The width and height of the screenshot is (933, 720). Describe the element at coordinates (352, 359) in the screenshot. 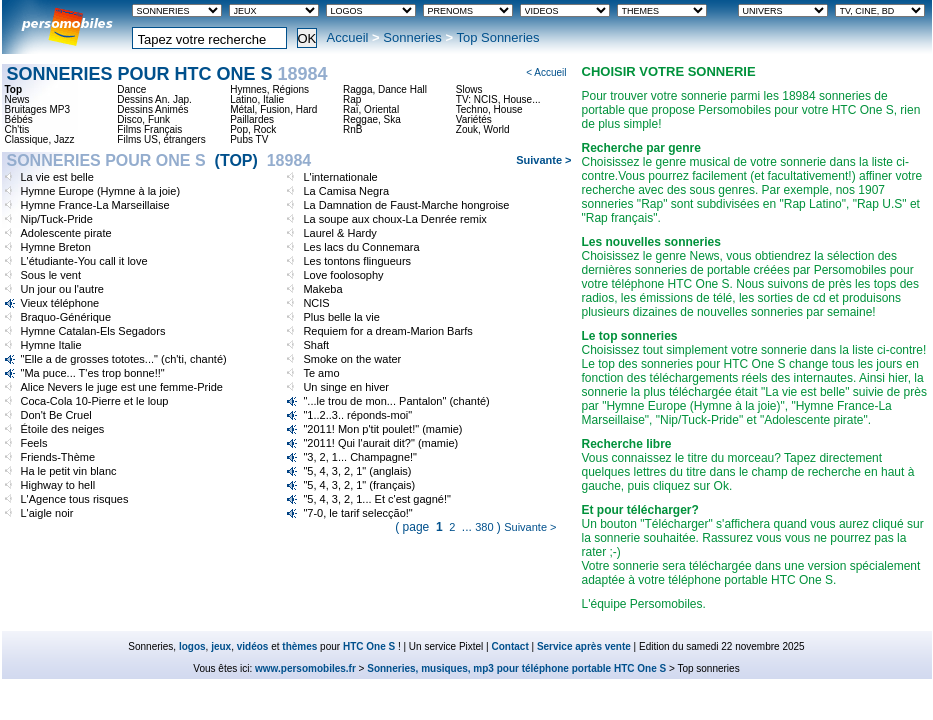

I see `Smoke on the water` at that location.